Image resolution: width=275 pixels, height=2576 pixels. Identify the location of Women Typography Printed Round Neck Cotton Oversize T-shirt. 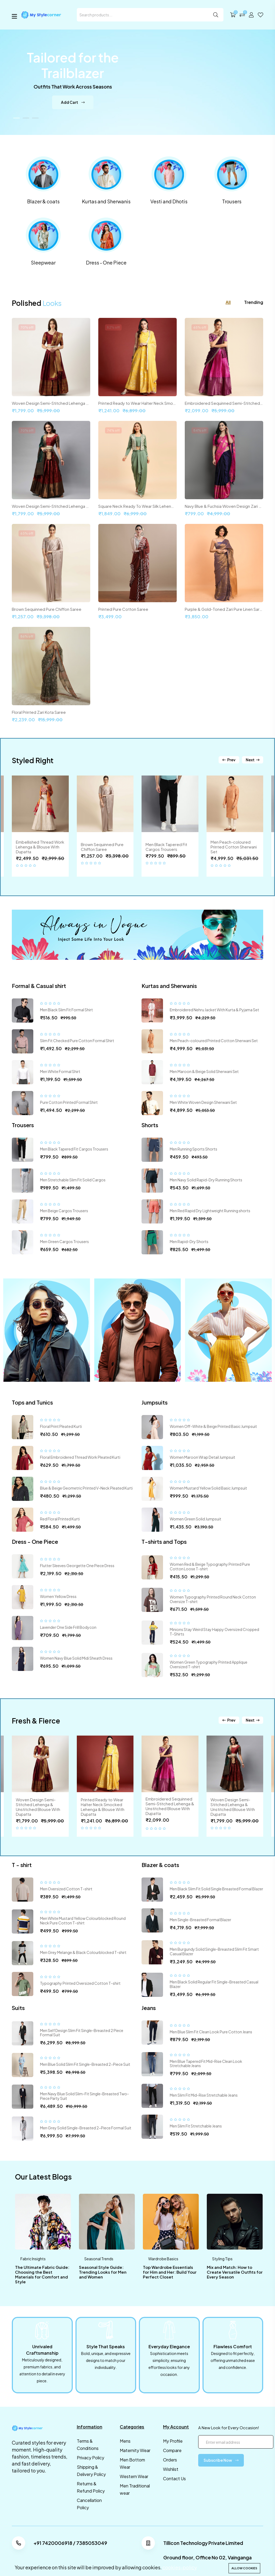
(213, 1599).